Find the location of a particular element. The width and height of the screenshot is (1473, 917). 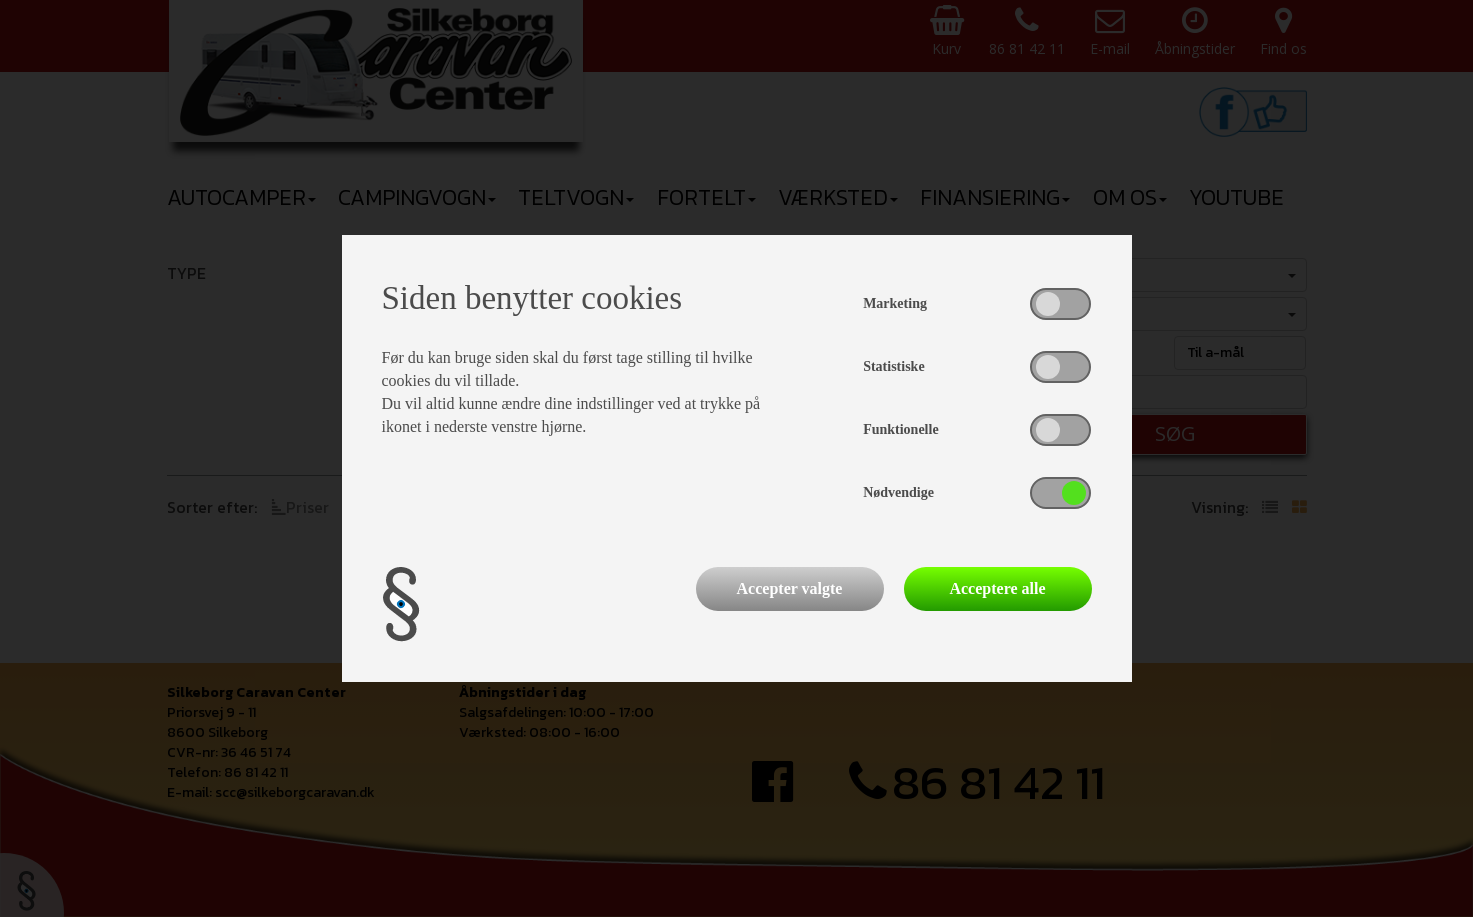

Statistiske is located at coordinates (893, 366).